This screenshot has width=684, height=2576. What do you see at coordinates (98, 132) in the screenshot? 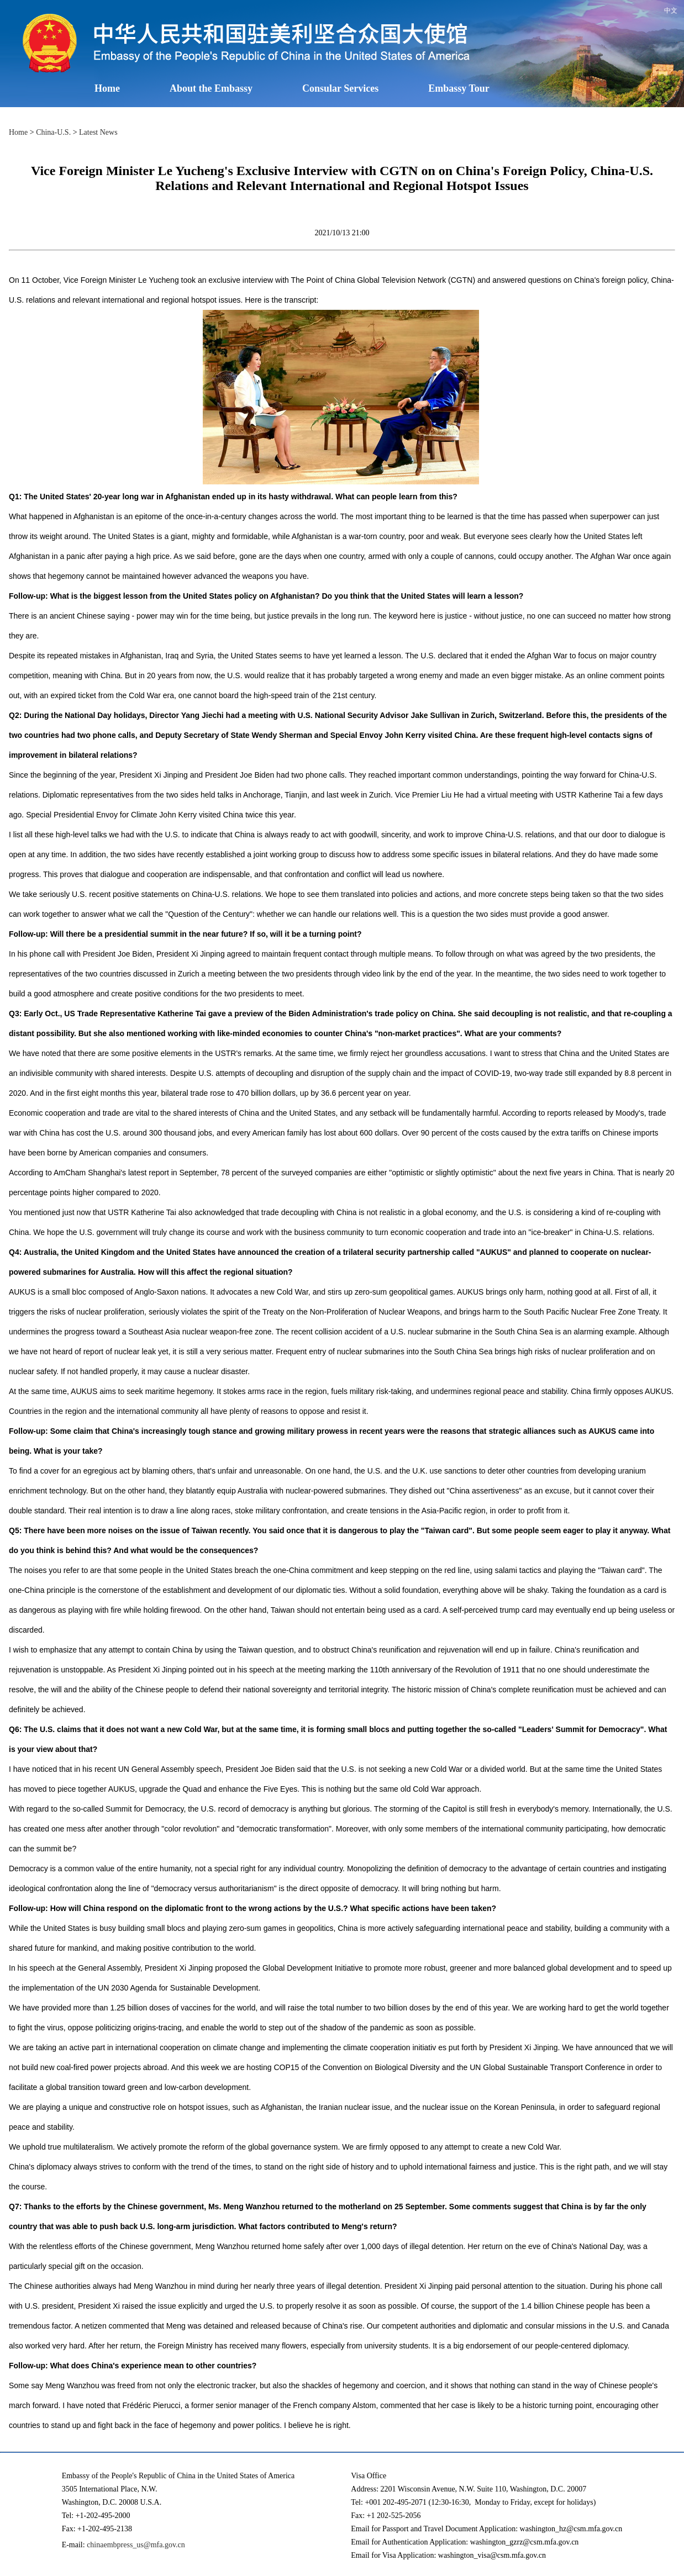
I see `Latest News` at bounding box center [98, 132].